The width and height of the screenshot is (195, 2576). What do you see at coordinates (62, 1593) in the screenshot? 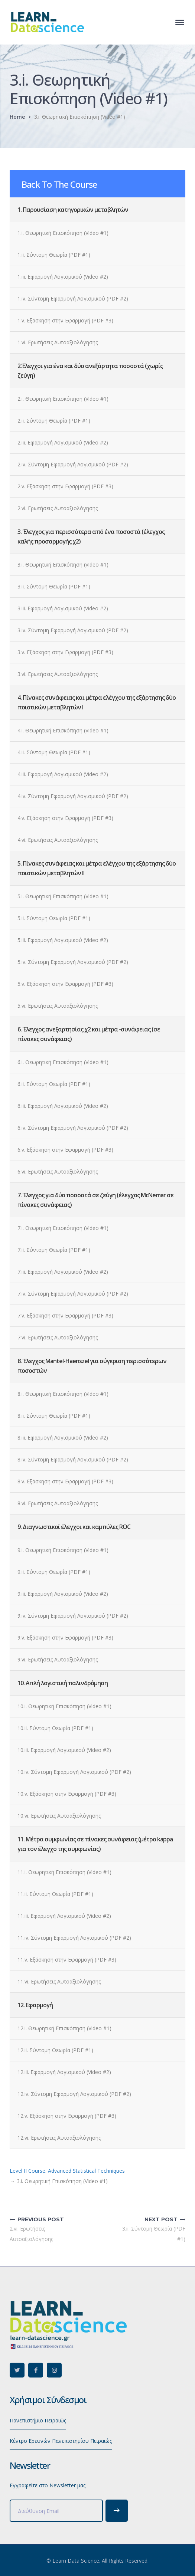
I see `9.iii. Εφαρμογή Λογισμικού (Video #2)` at bounding box center [62, 1593].